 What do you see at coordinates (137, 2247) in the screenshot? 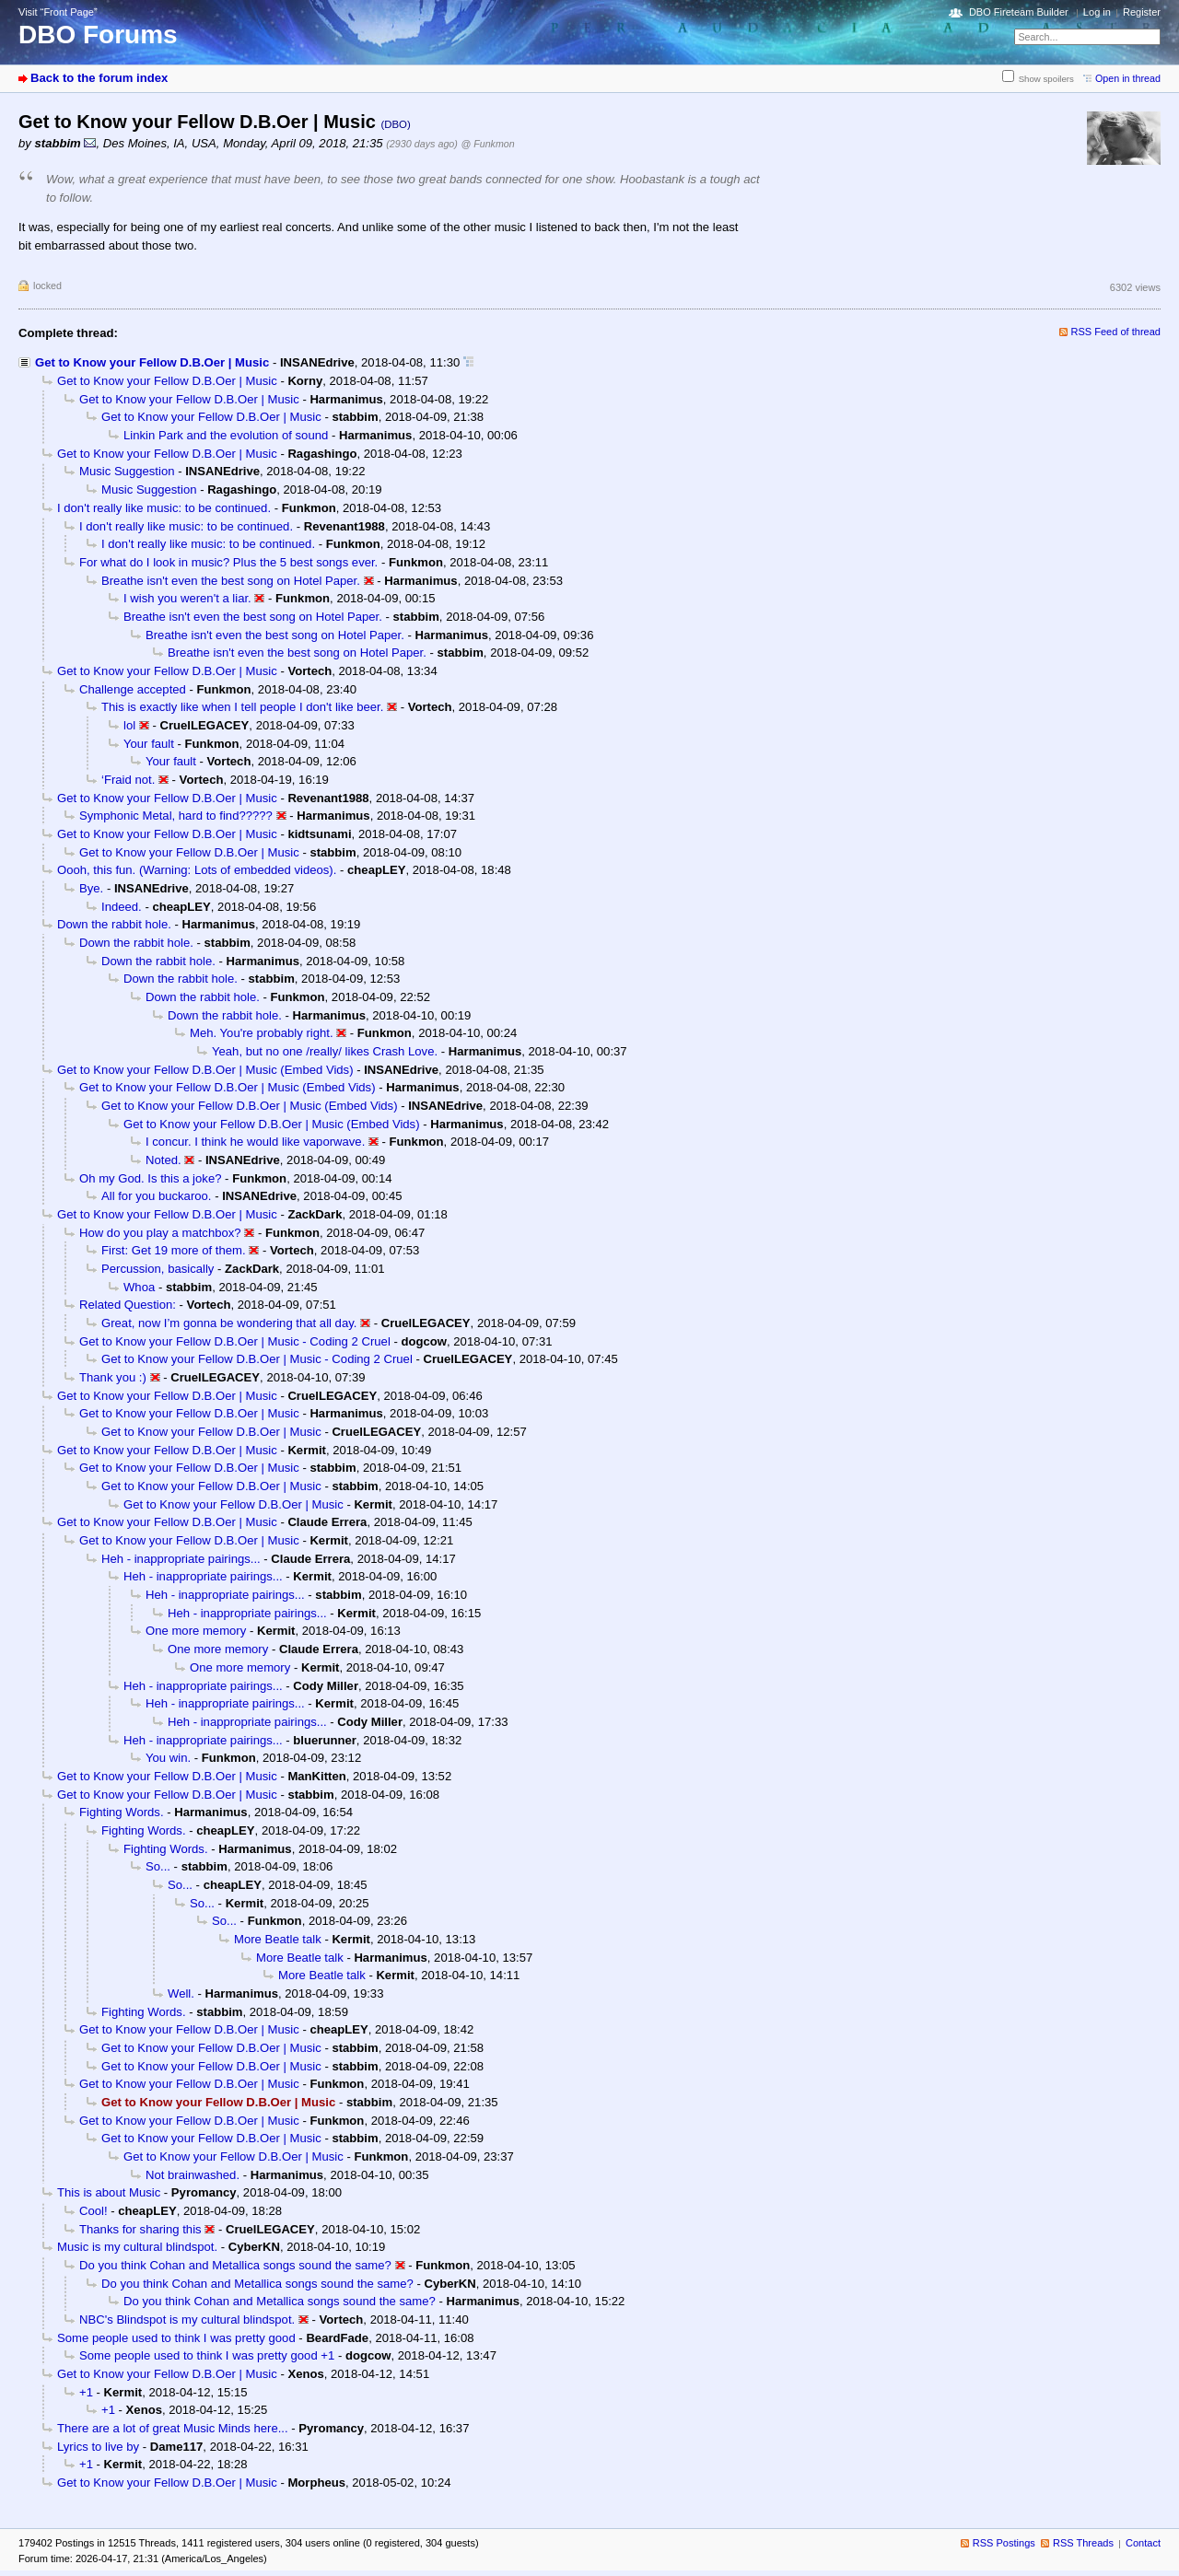
I see `Music is my cultural blindspot.` at bounding box center [137, 2247].